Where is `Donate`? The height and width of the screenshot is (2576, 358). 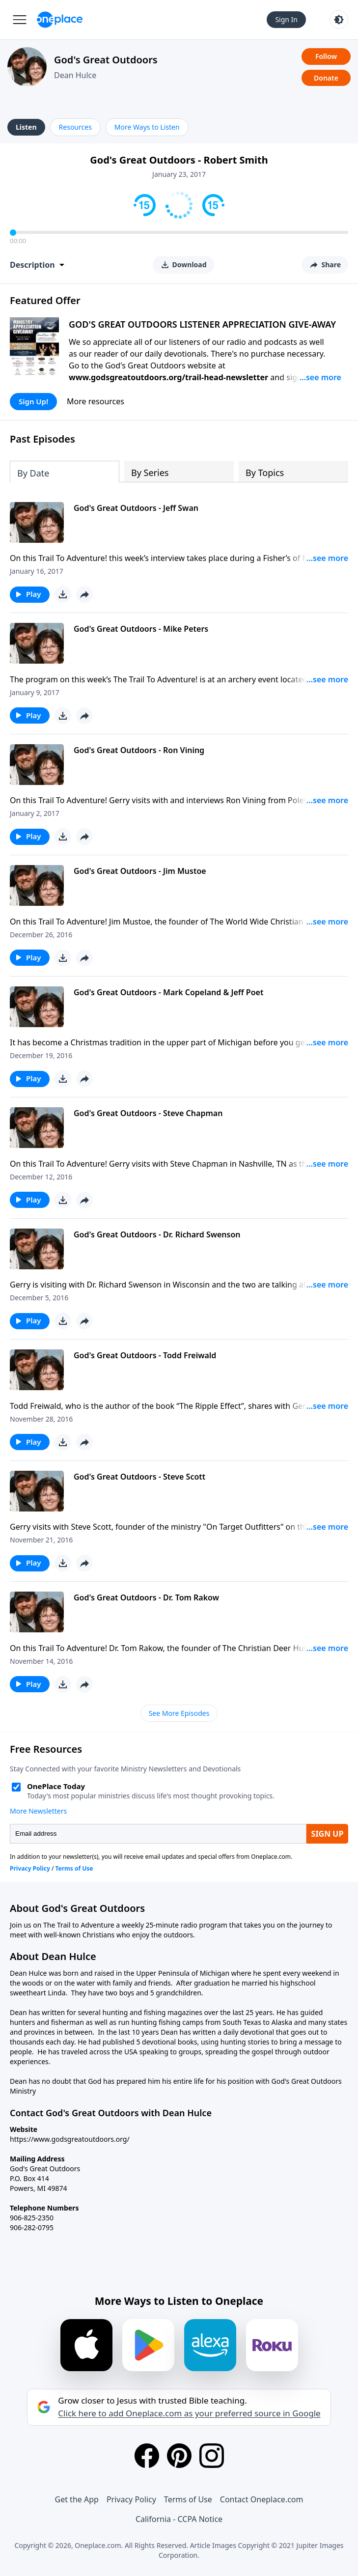 Donate is located at coordinates (326, 78).